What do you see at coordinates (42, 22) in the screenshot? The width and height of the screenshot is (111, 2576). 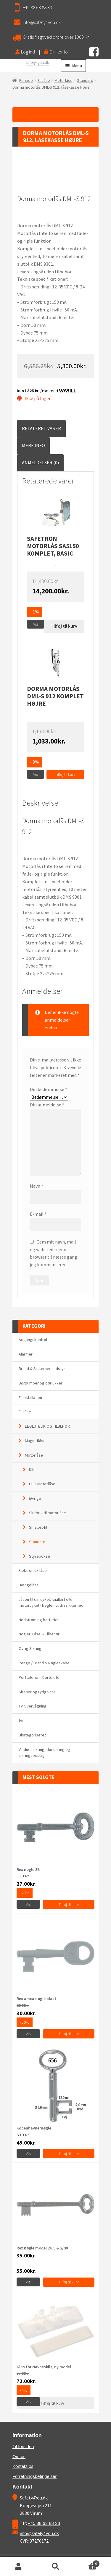 I see `info@safety4you.dk` at bounding box center [42, 22].